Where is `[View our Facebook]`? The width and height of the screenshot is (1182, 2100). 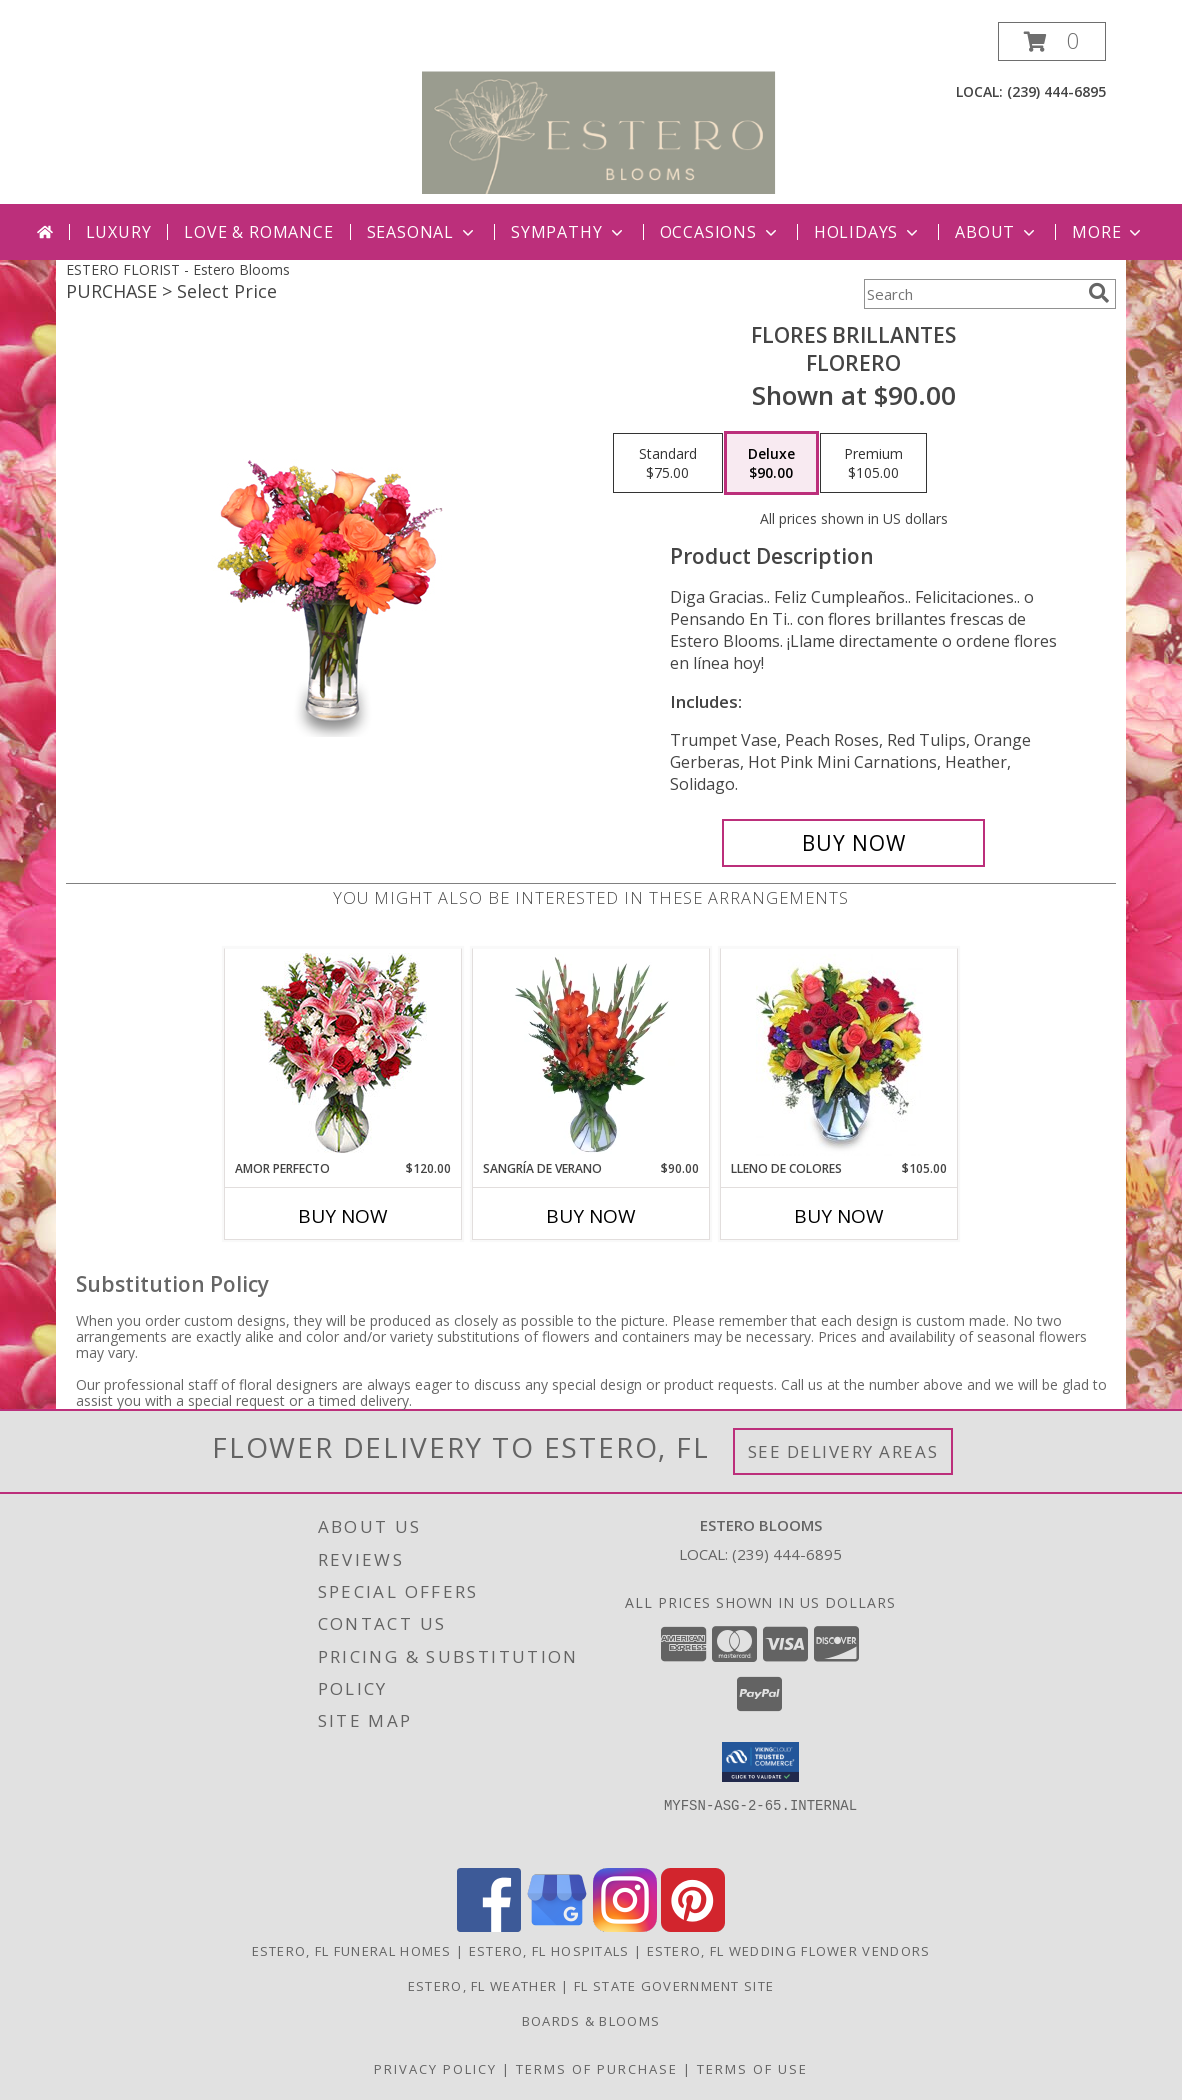 [View our Facebook] is located at coordinates (489, 1926).